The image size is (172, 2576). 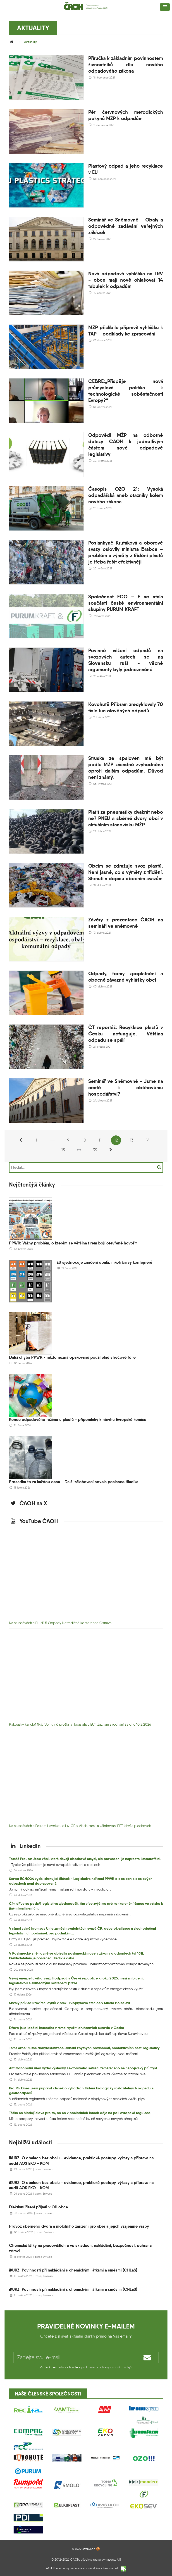 What do you see at coordinates (83, 2549) in the screenshot?
I see `o www stránkách` at bounding box center [83, 2549].